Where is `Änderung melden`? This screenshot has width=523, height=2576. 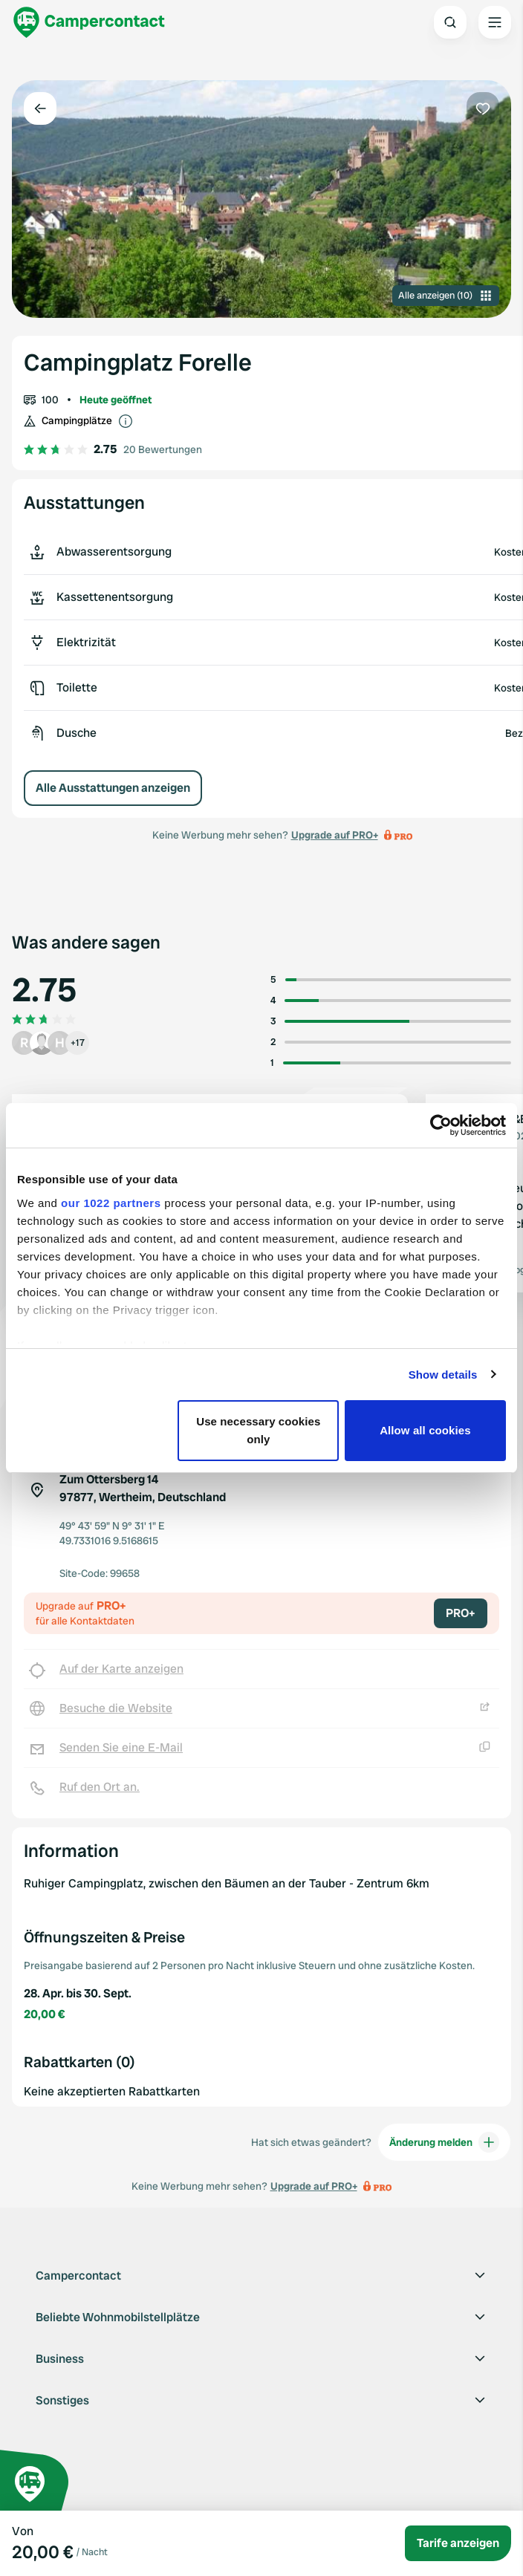 Änderung melden is located at coordinates (444, 2142).